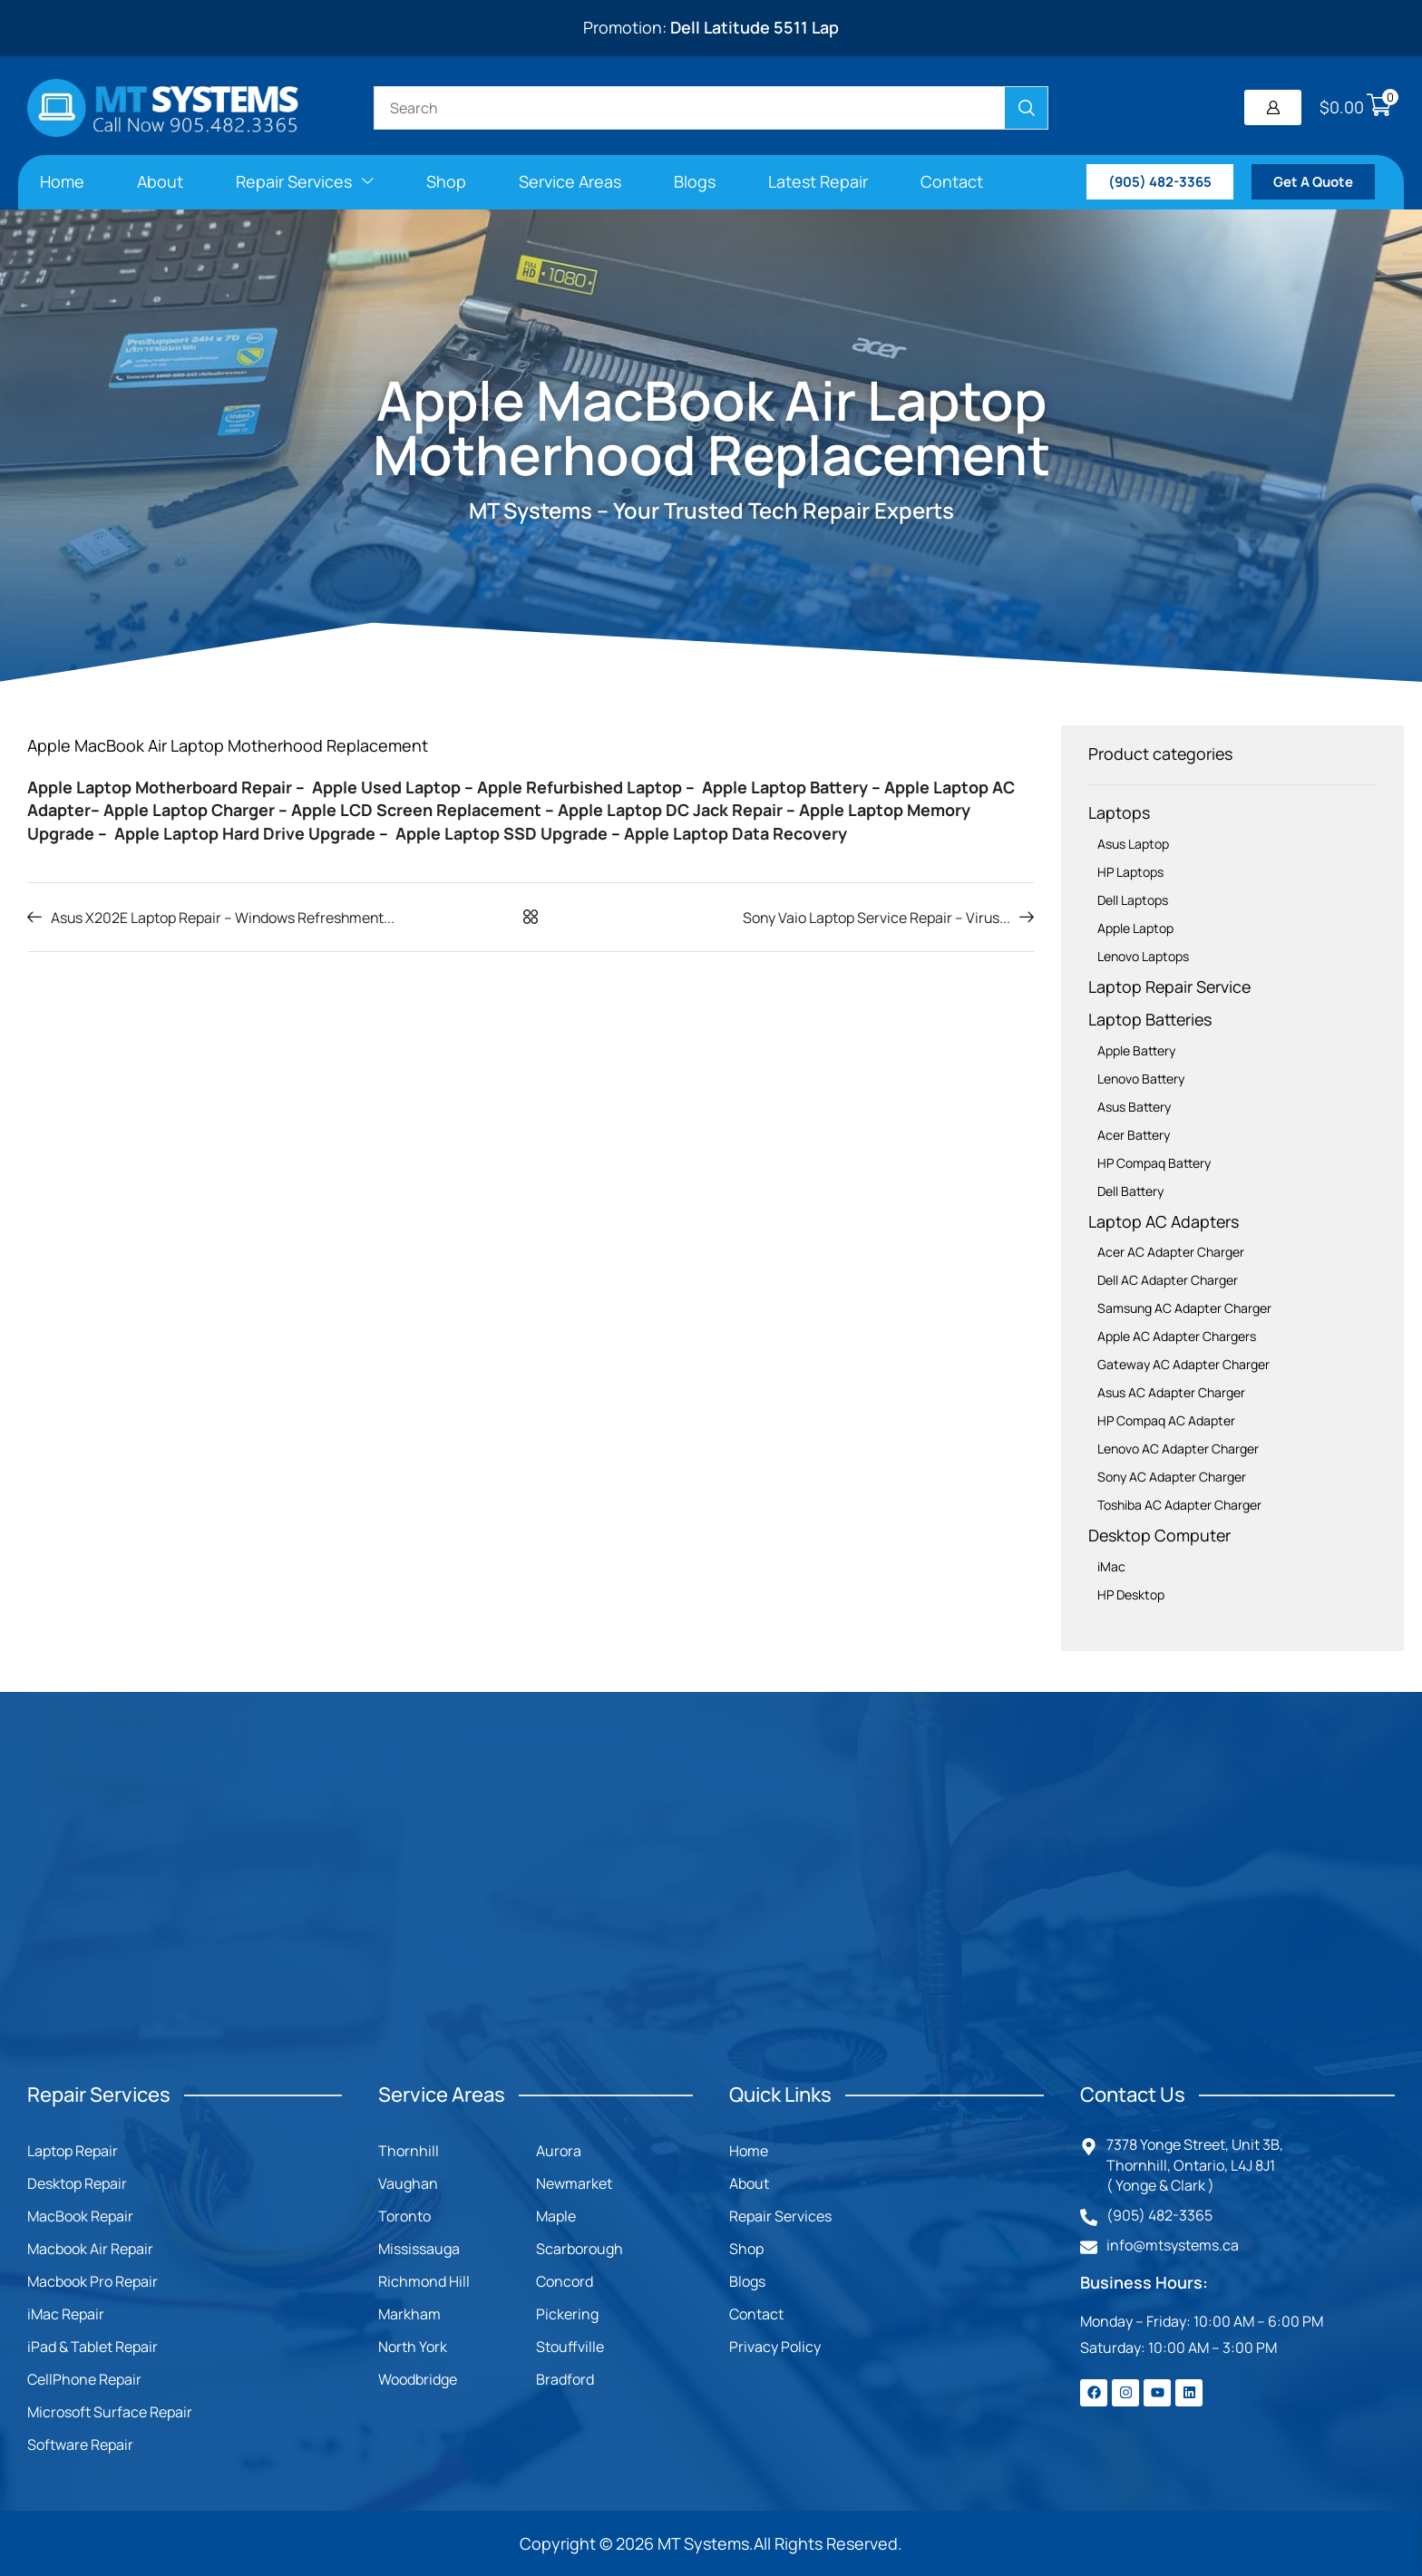 This screenshot has width=1422, height=2576. Describe the element at coordinates (1119, 812) in the screenshot. I see `Laptops` at that location.